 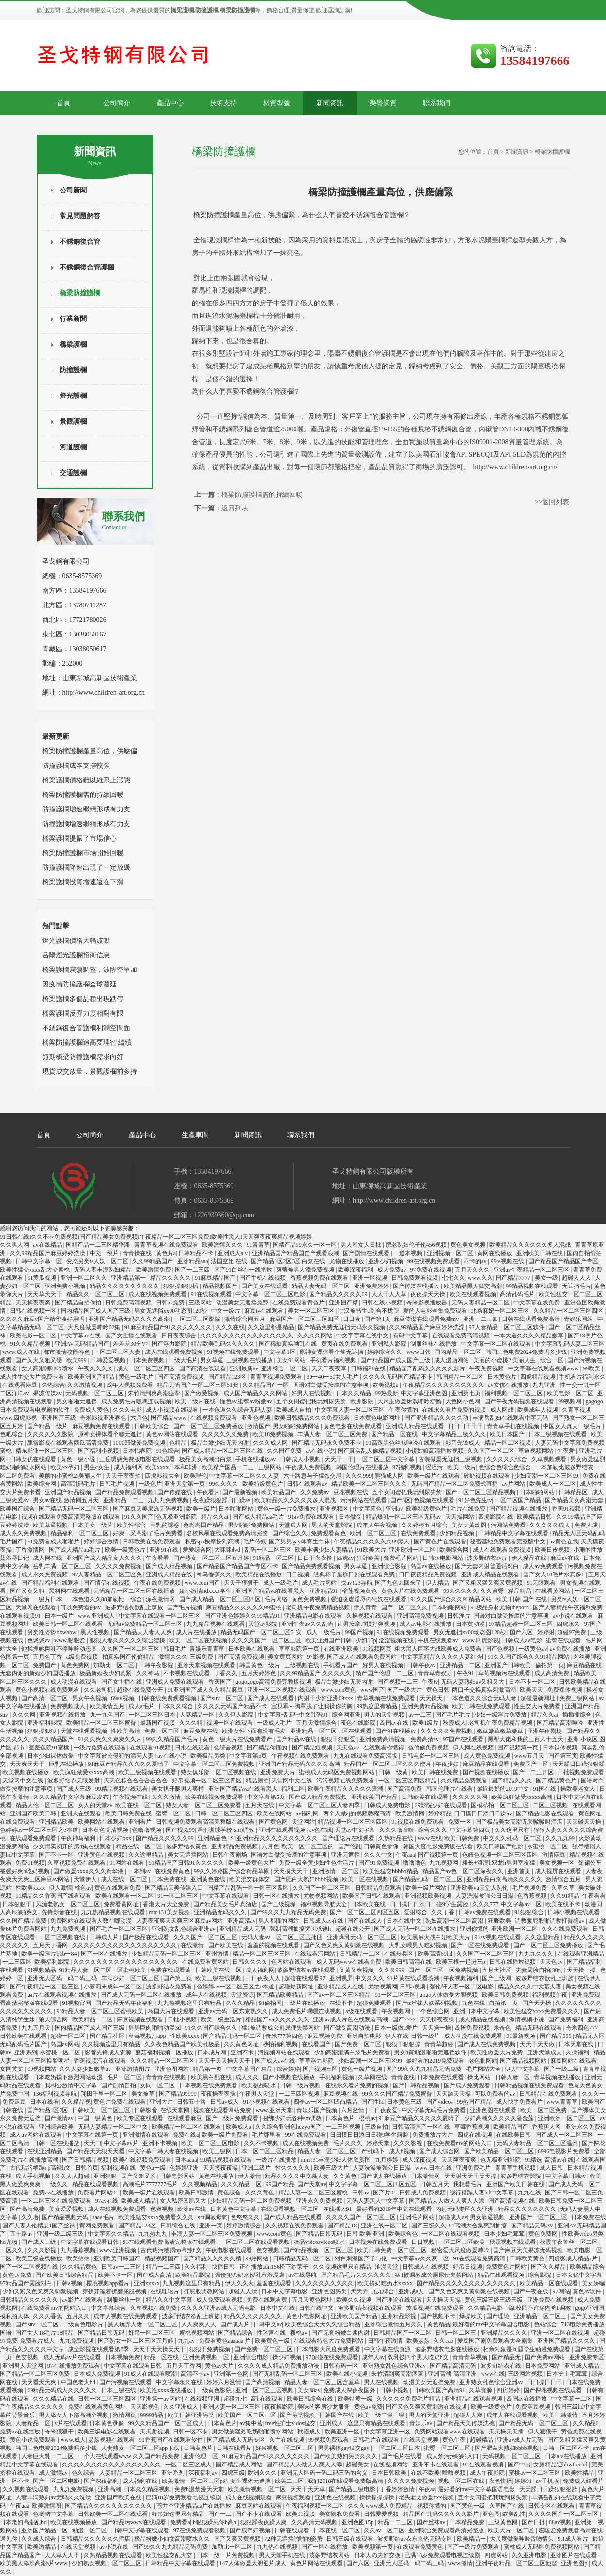 I want to click on 波多野结衣无限发射, so click(x=74, y=1780).